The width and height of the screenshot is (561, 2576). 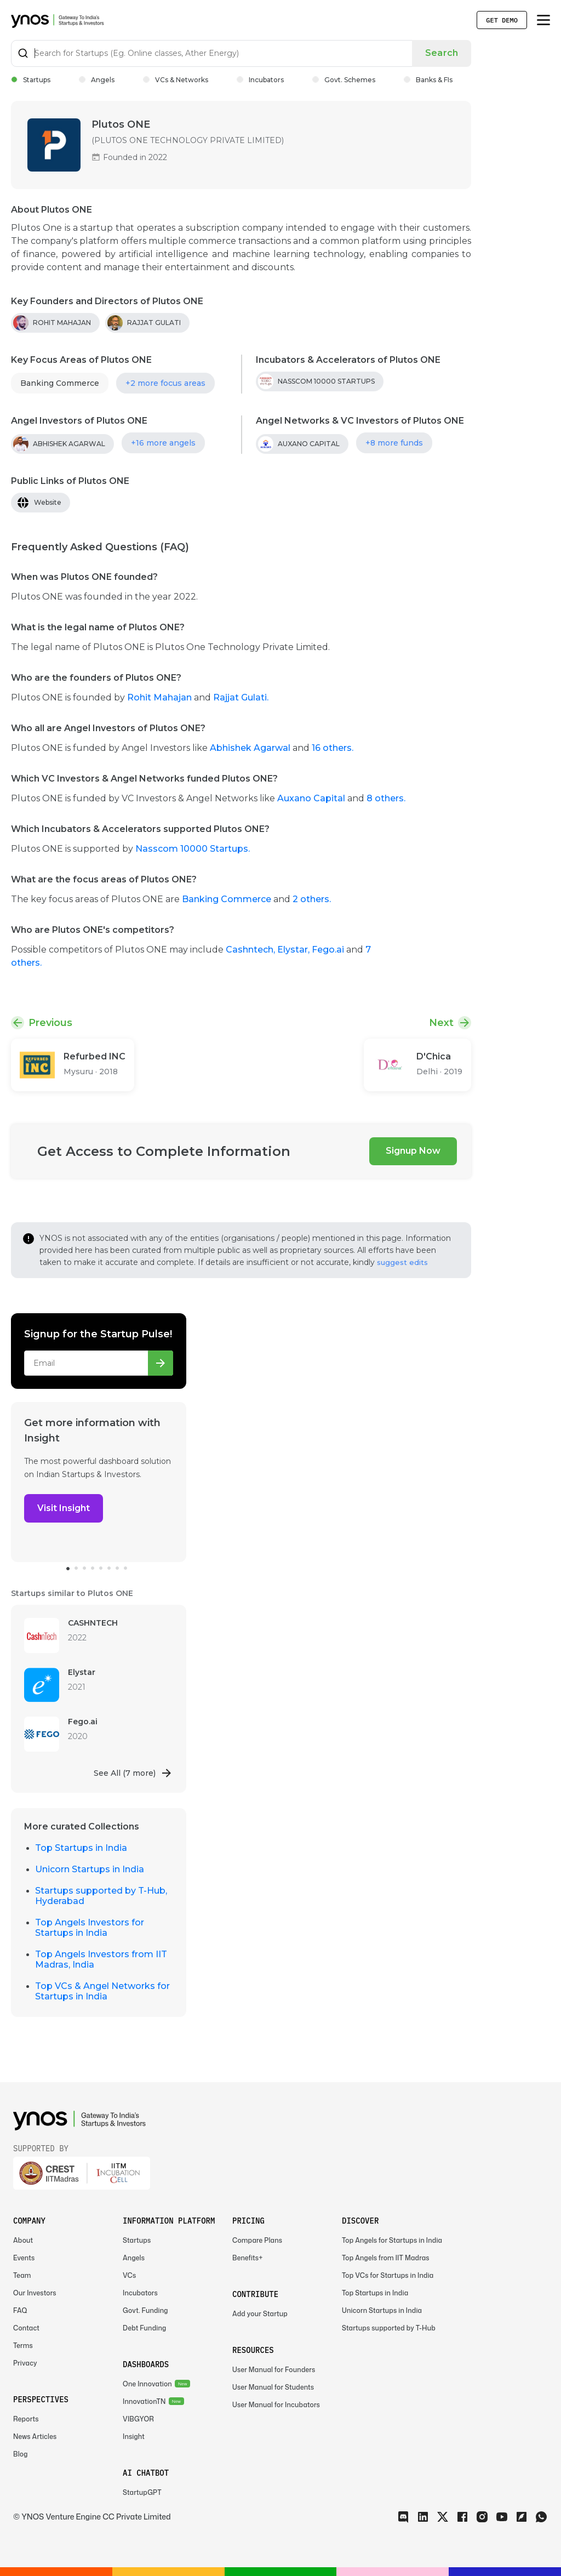 I want to click on Fego.ai, so click(x=329, y=949).